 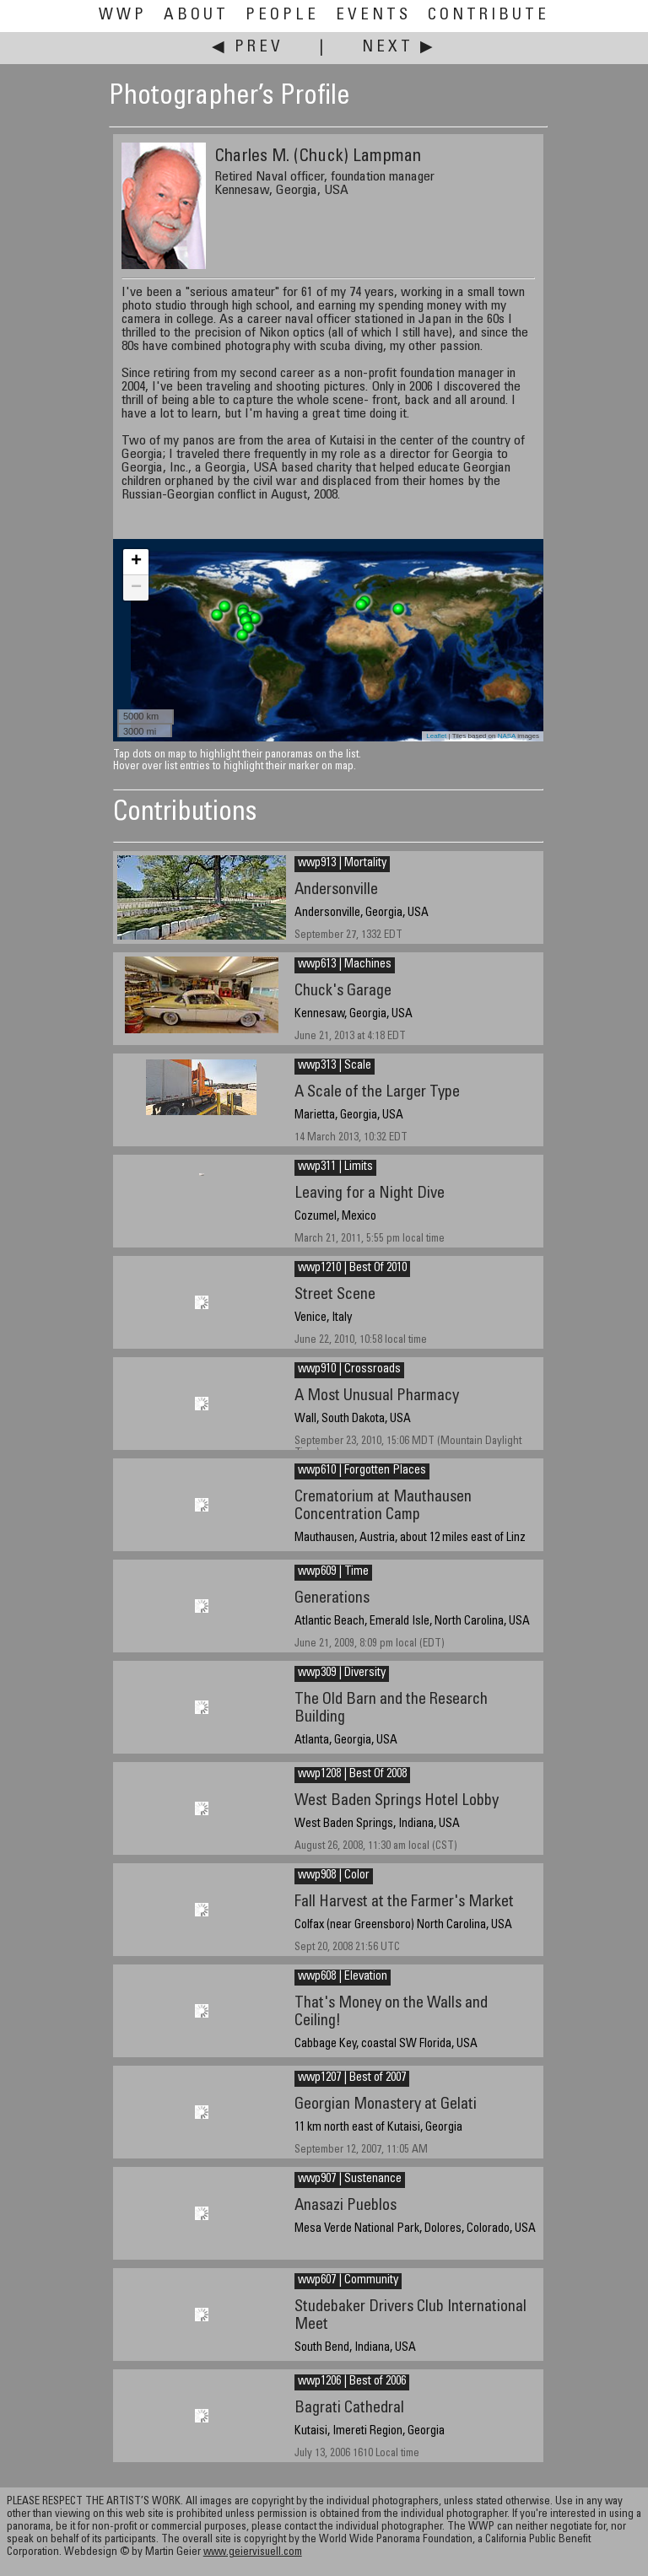 I want to click on Street Scene, so click(x=334, y=1295).